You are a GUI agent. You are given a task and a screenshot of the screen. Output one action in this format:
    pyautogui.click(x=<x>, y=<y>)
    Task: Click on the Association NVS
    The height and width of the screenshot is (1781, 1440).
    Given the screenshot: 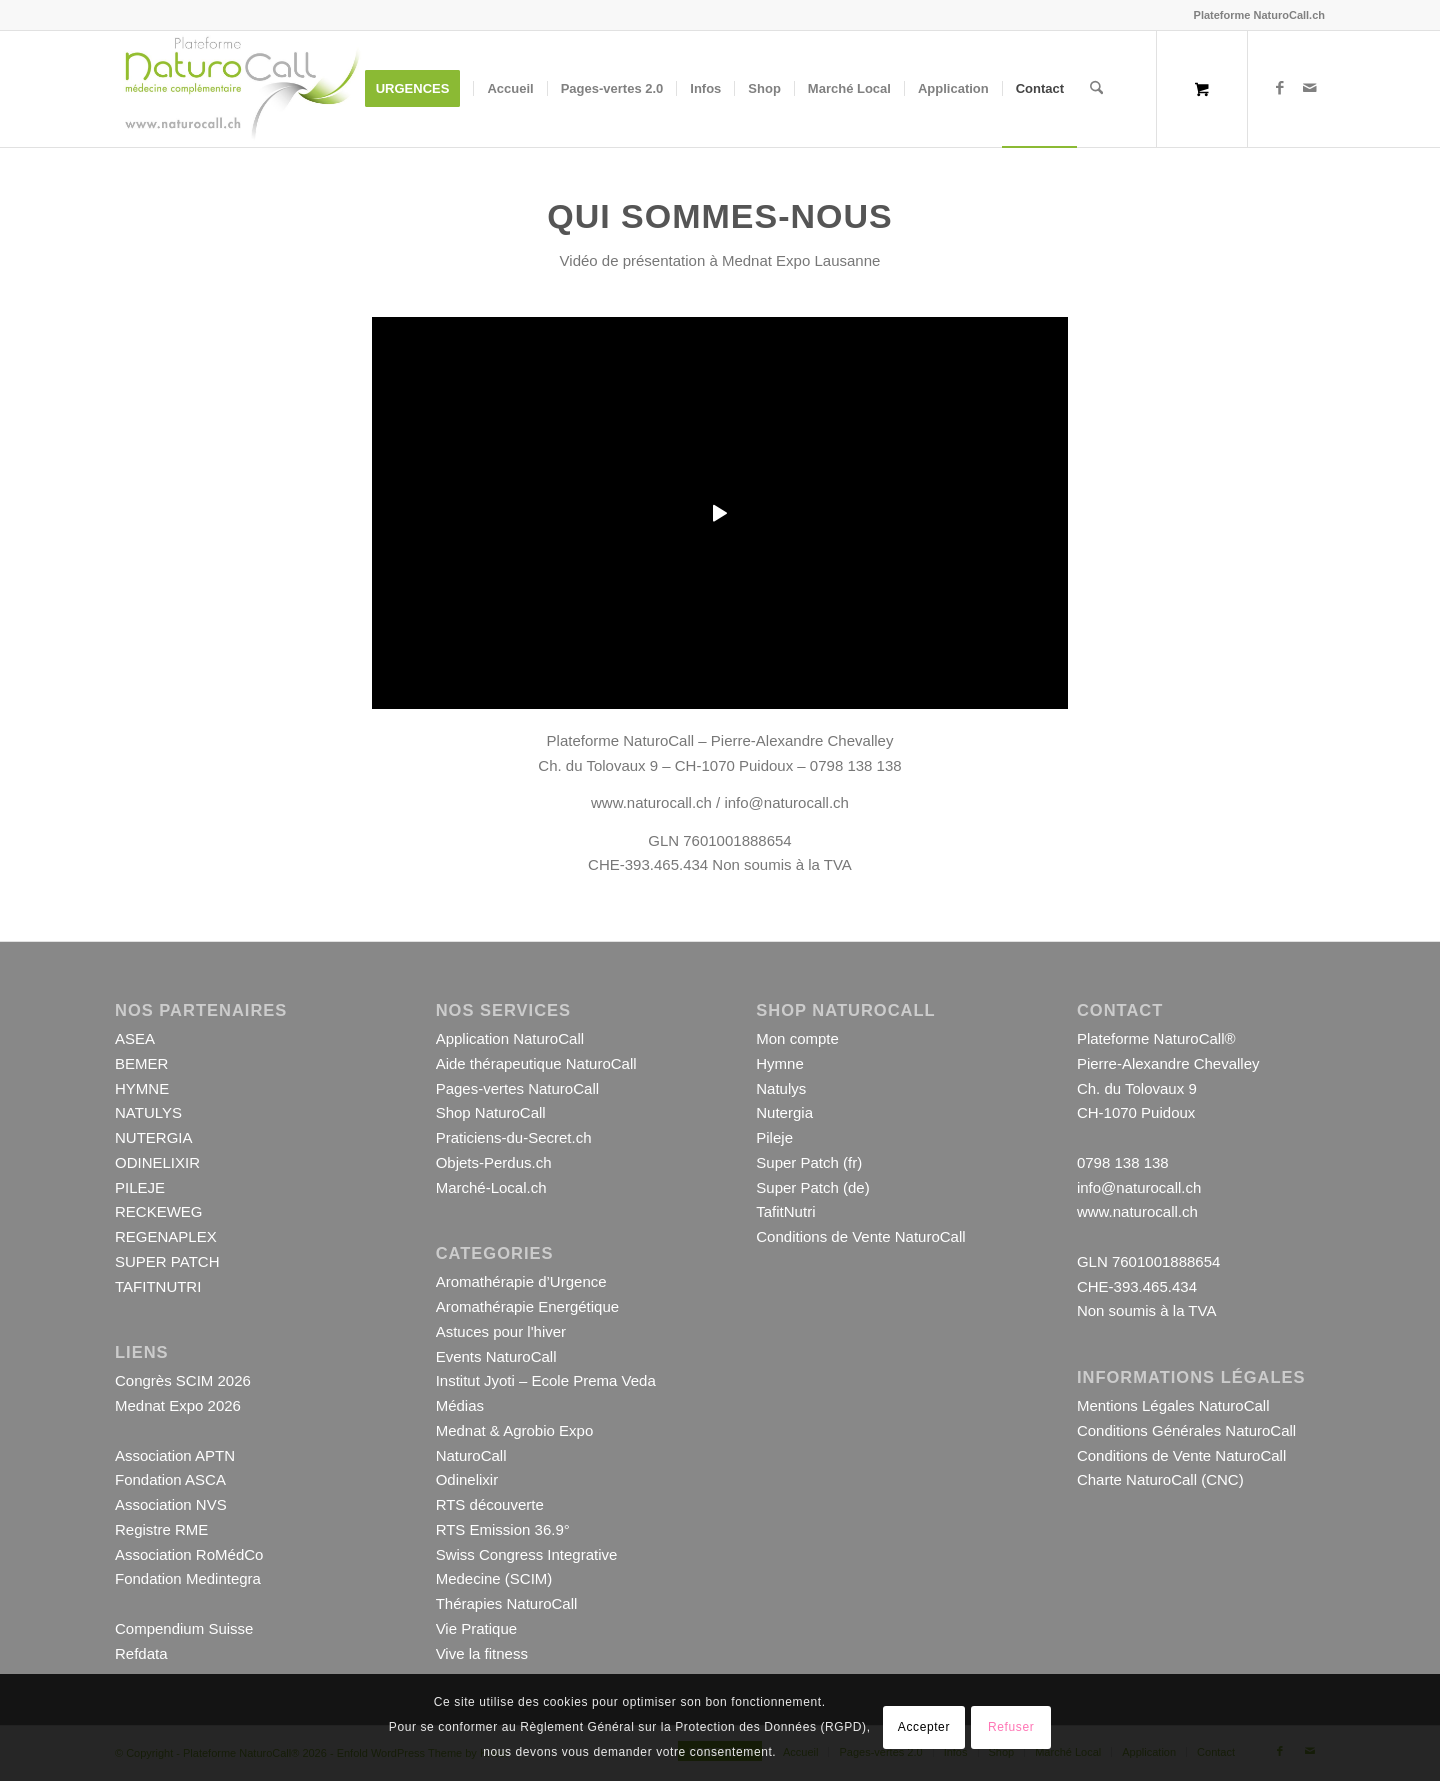 What is the action you would take?
    pyautogui.click(x=171, y=1504)
    